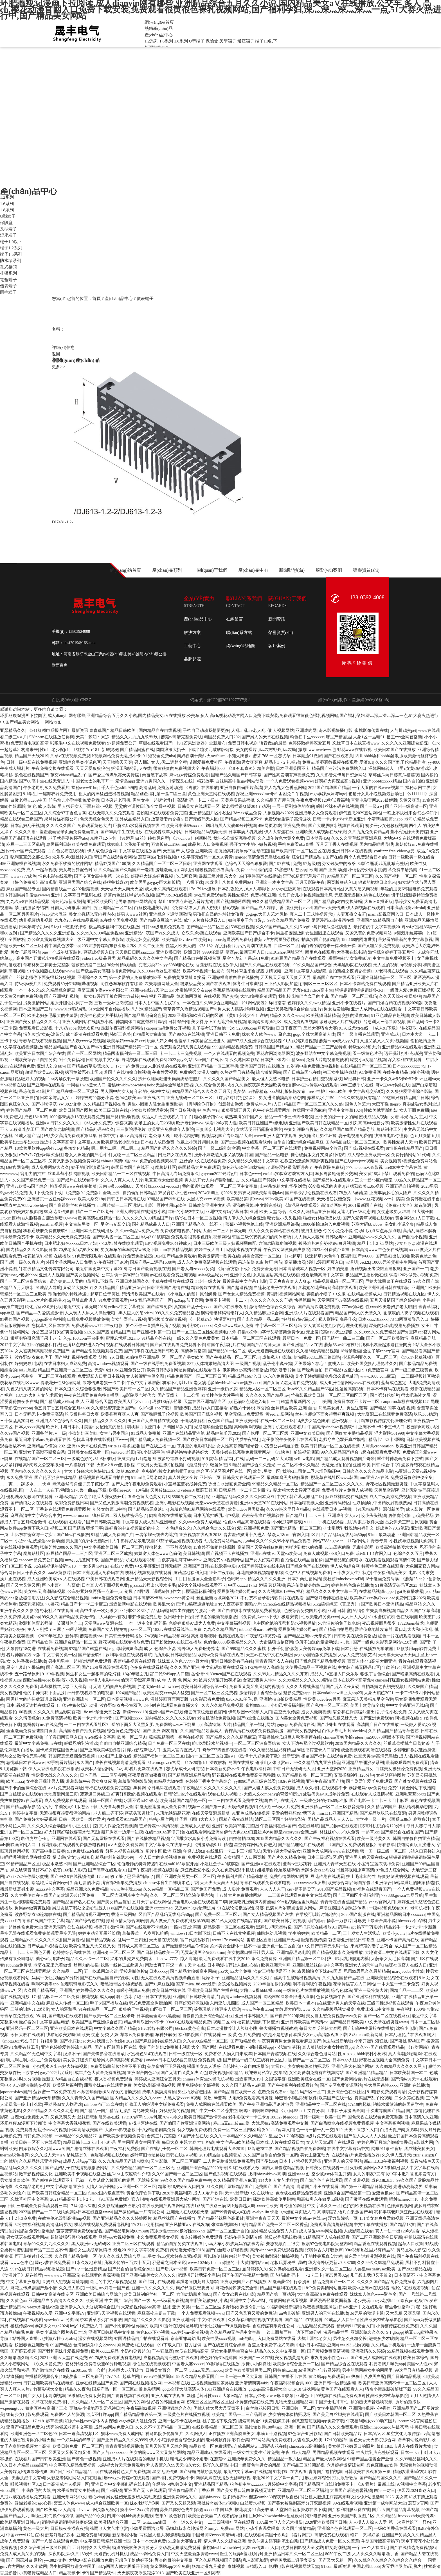  What do you see at coordinates (283, 2167) in the screenshot?
I see `国内大量偷窥精品视频` at bounding box center [283, 2167].